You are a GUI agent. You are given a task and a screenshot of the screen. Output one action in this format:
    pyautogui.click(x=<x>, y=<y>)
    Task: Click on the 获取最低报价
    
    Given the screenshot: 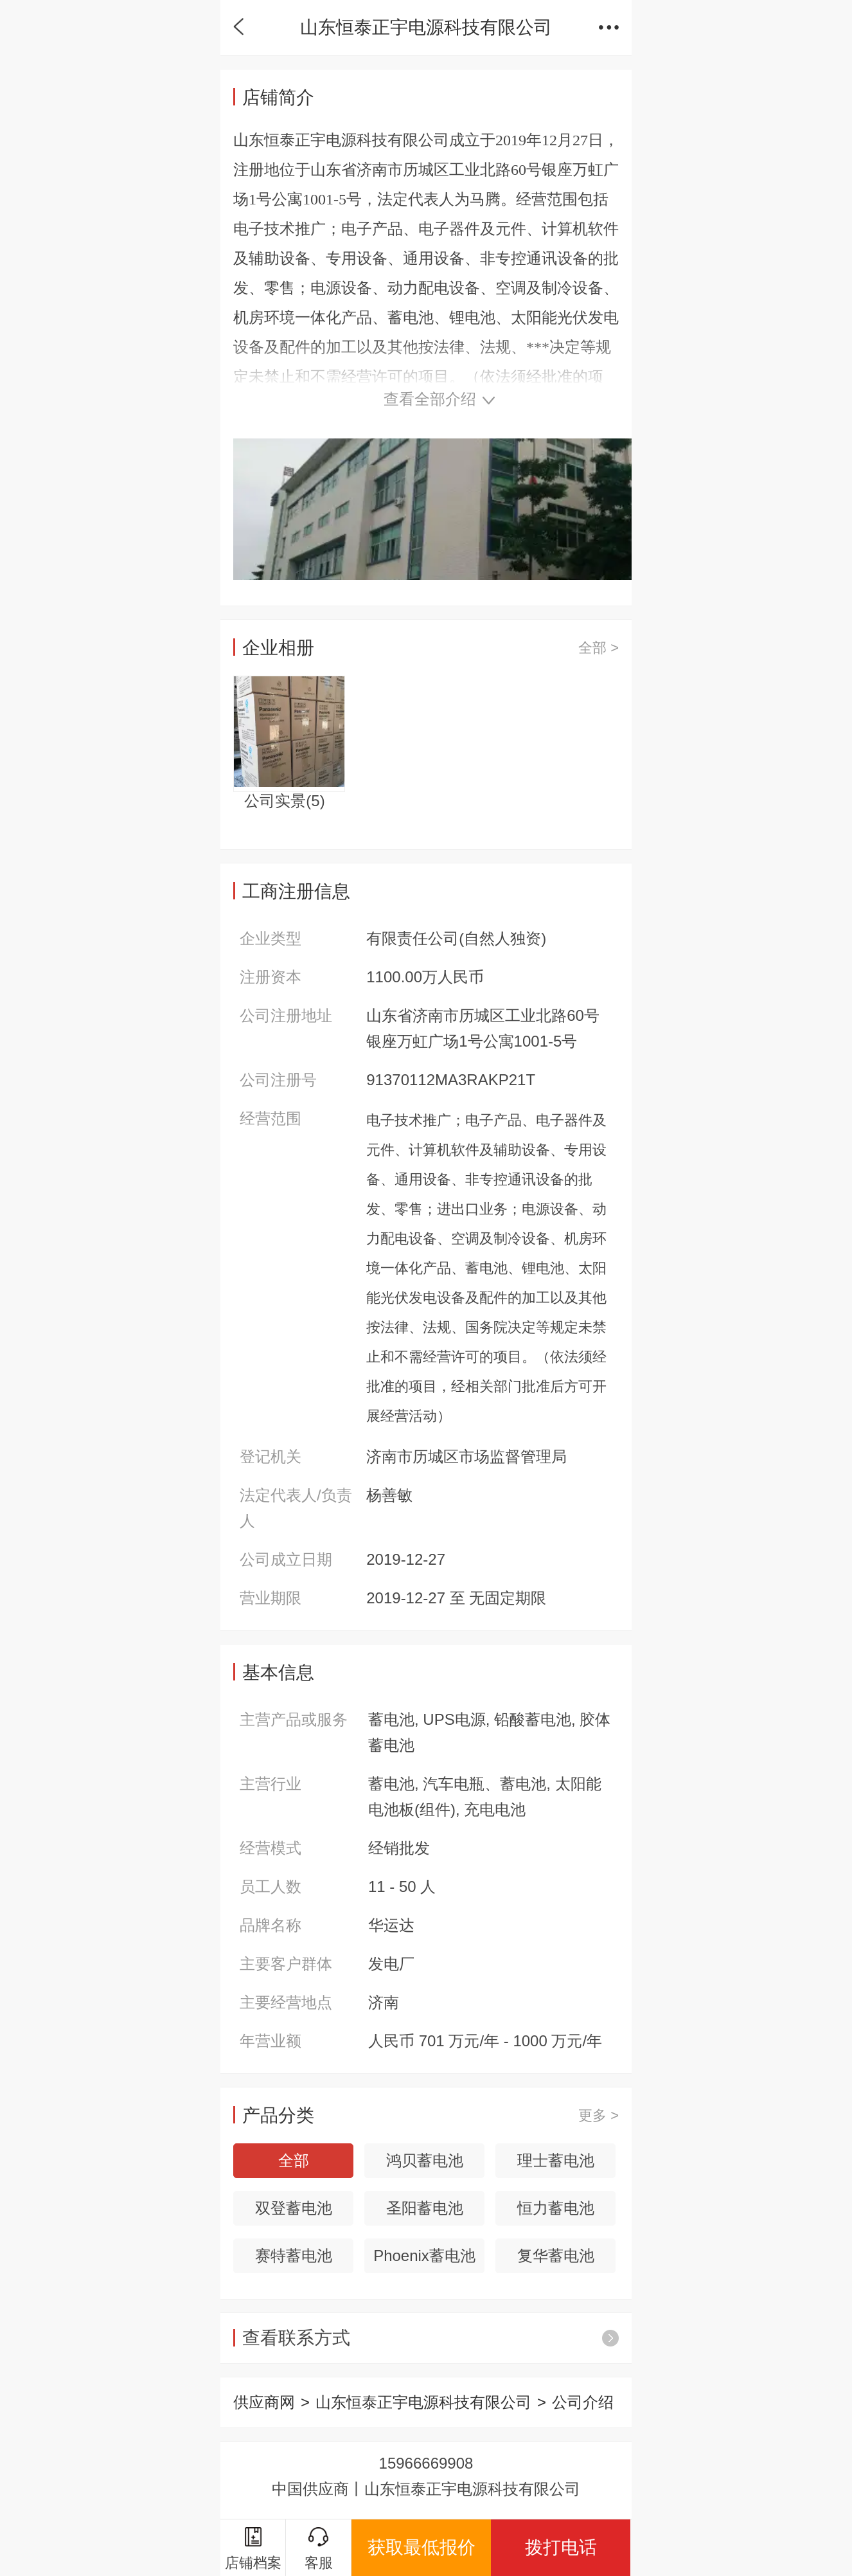 What is the action you would take?
    pyautogui.click(x=421, y=2547)
    